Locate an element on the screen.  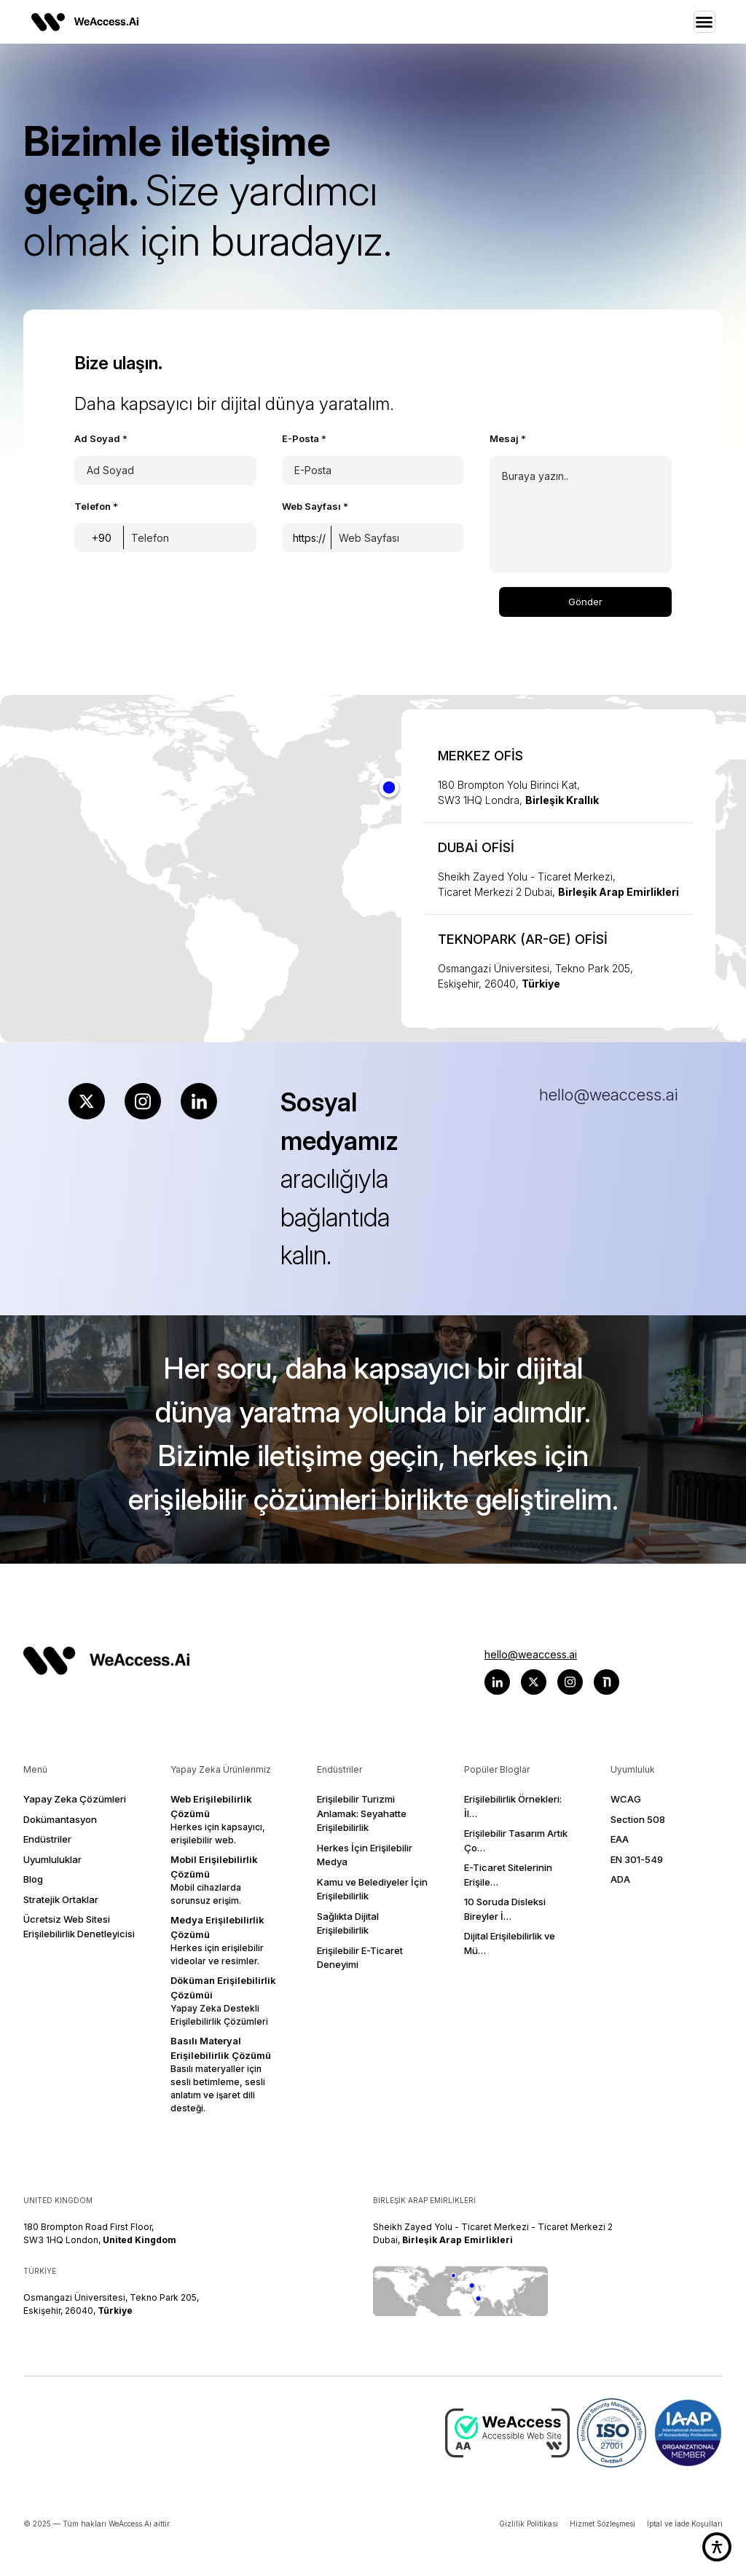
Erişilebilir Turizmi Anlamak: Seyahatte Erişilebilirlik is located at coordinates (362, 1813).